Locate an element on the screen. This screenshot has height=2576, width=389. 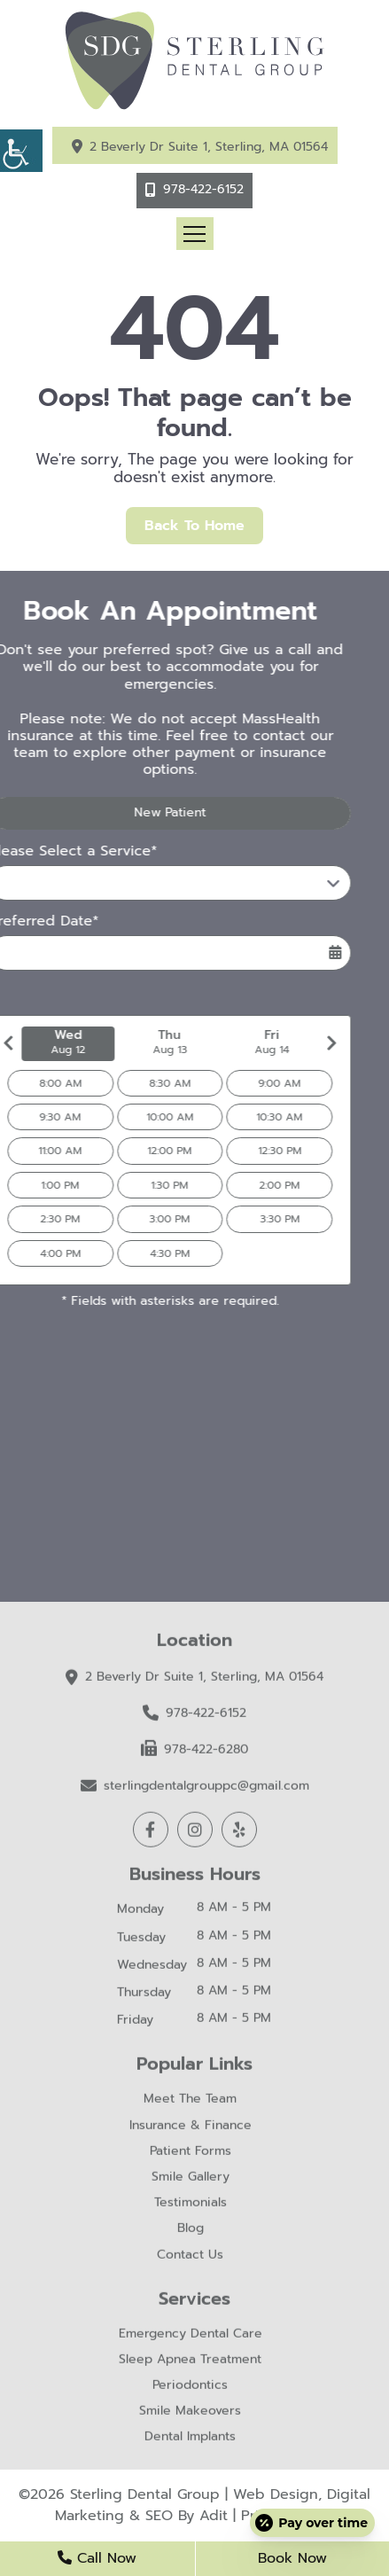
Call Now [button] is located at coordinates (97, 2558).